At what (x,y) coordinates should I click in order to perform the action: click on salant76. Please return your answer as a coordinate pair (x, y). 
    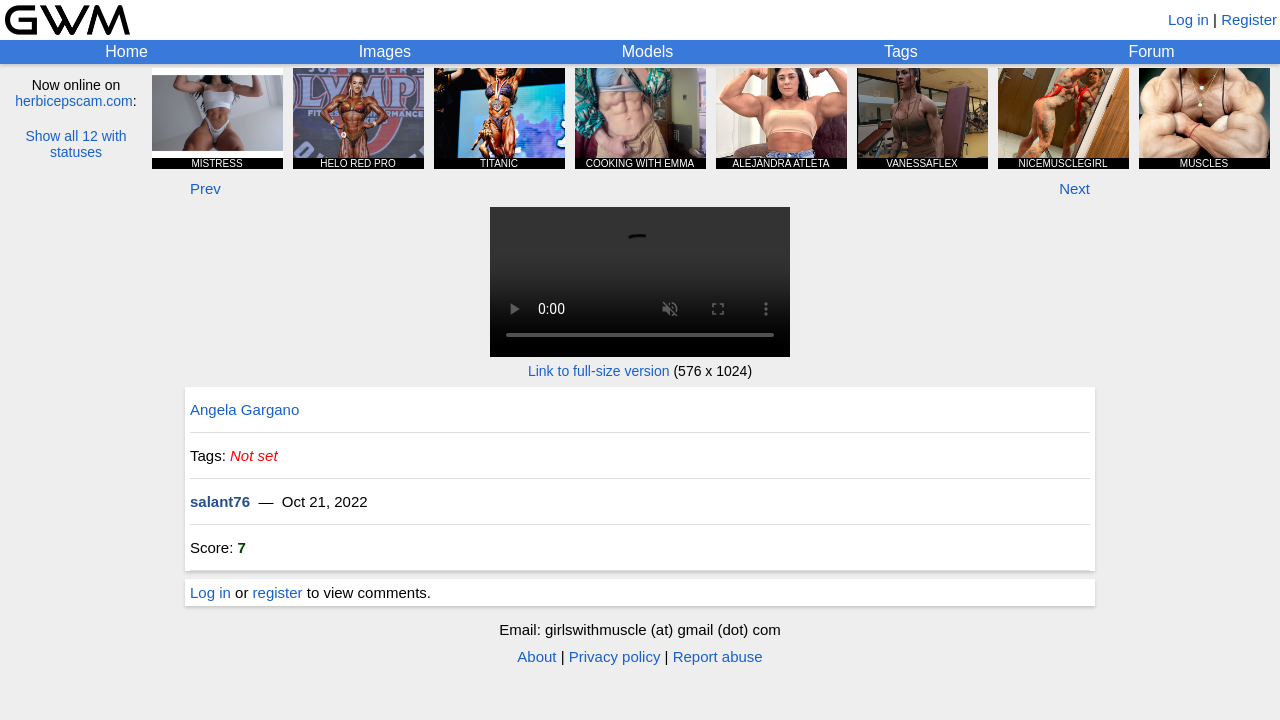
    Looking at the image, I should click on (220, 501).